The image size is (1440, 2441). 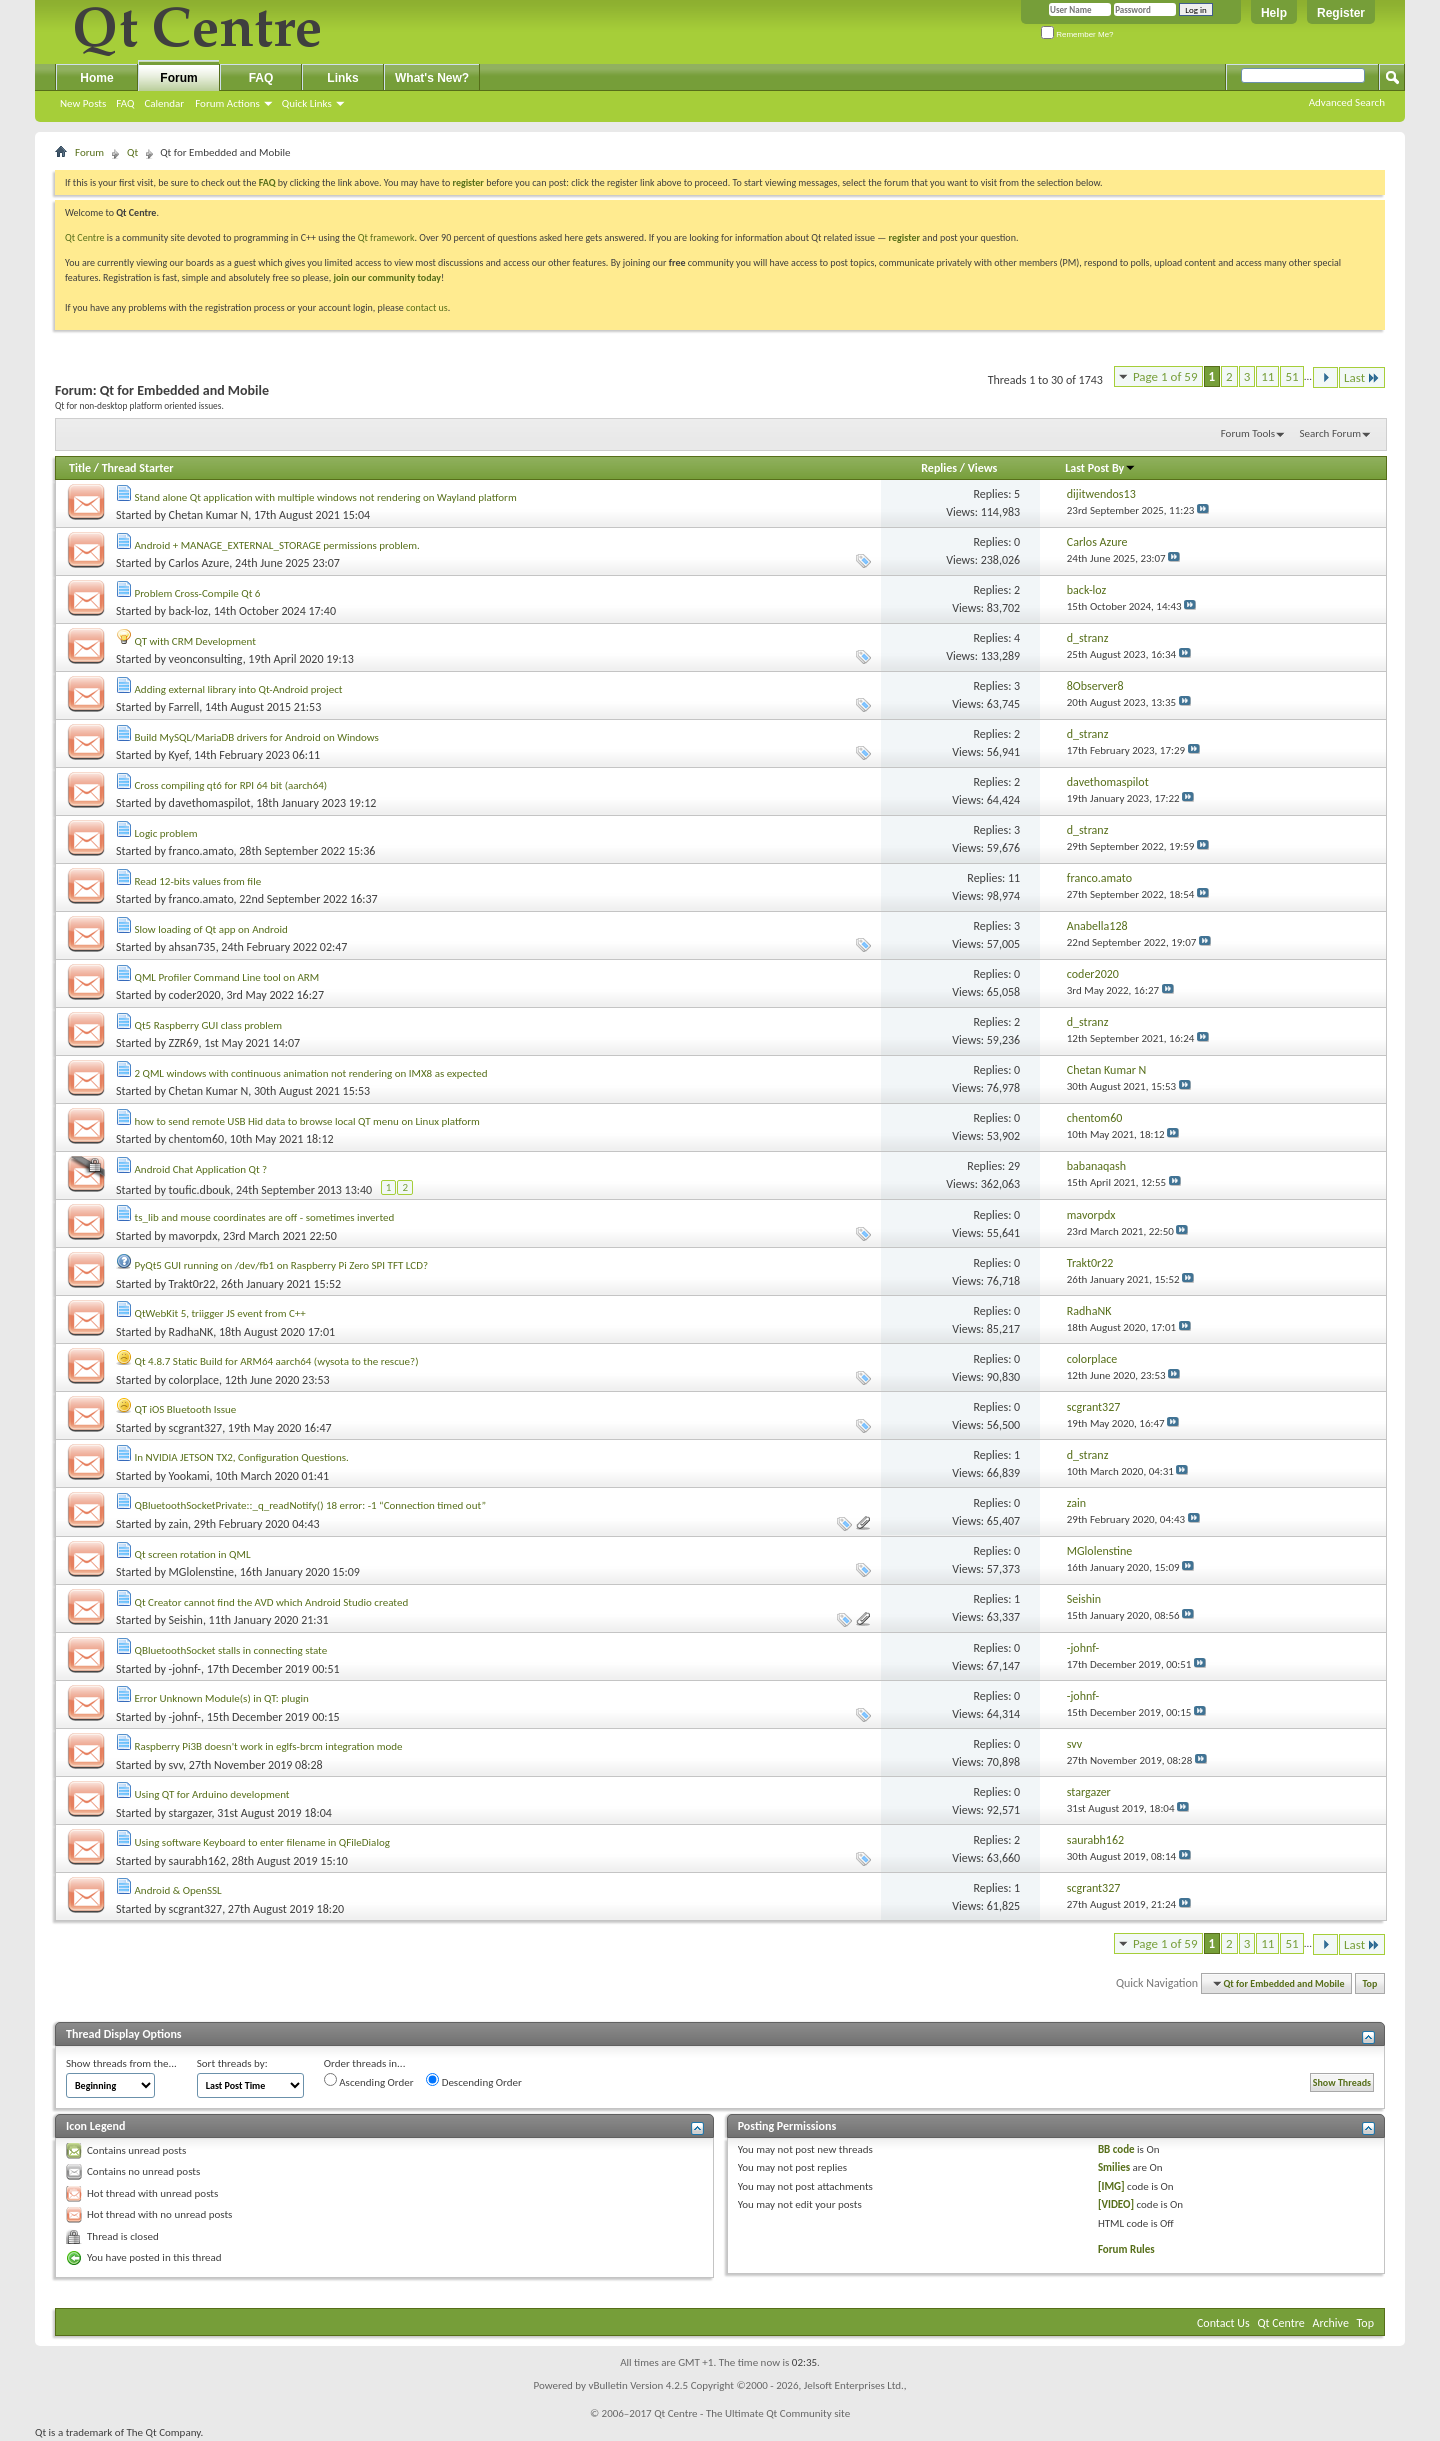 What do you see at coordinates (193, 1554) in the screenshot?
I see `Qt screen rotation in QML` at bounding box center [193, 1554].